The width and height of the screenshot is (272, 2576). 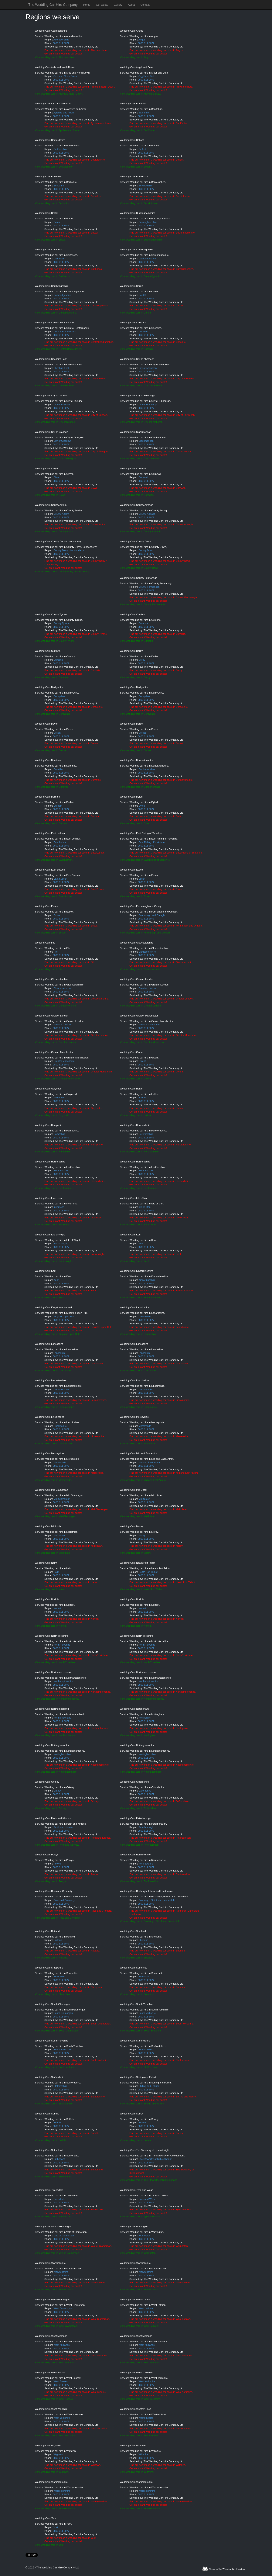 I want to click on Surrey, so click(x=142, y=2122).